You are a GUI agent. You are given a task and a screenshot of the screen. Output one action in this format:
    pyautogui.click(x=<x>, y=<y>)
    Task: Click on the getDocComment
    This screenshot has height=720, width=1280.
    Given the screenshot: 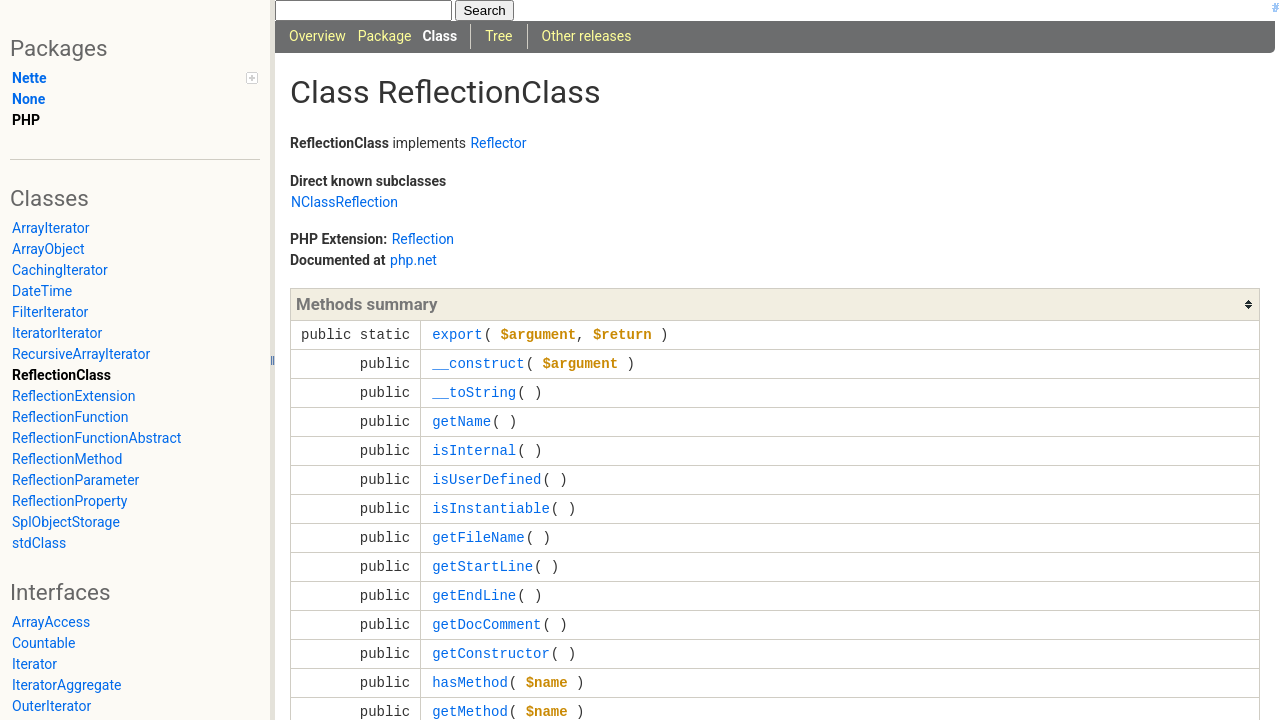 What is the action you would take?
    pyautogui.click(x=486, y=624)
    